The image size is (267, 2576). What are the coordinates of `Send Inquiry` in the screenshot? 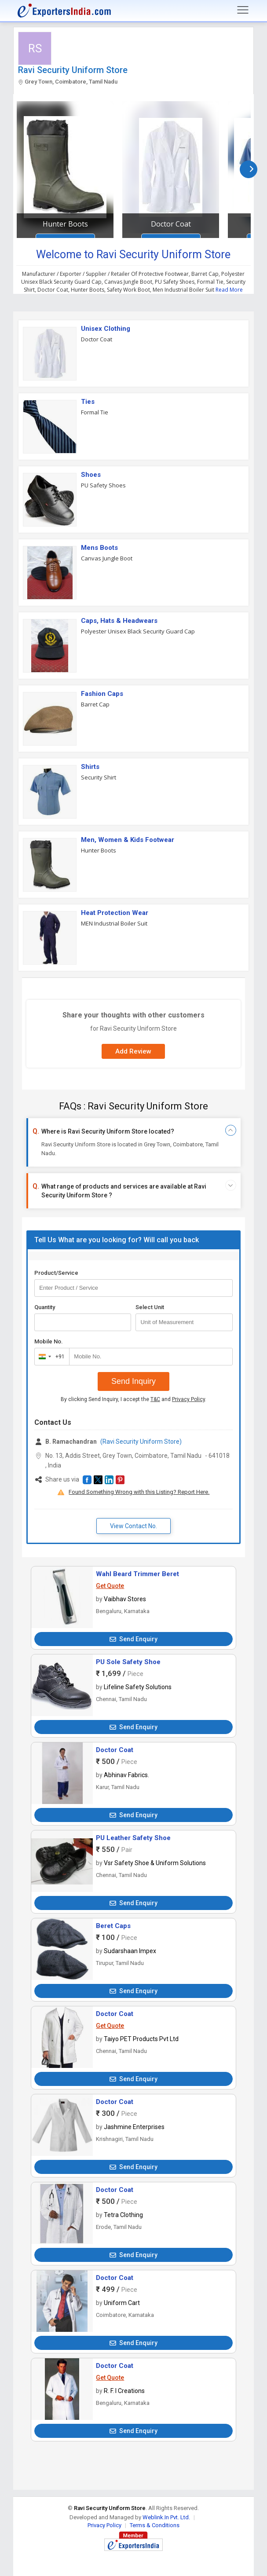 It's located at (133, 1381).